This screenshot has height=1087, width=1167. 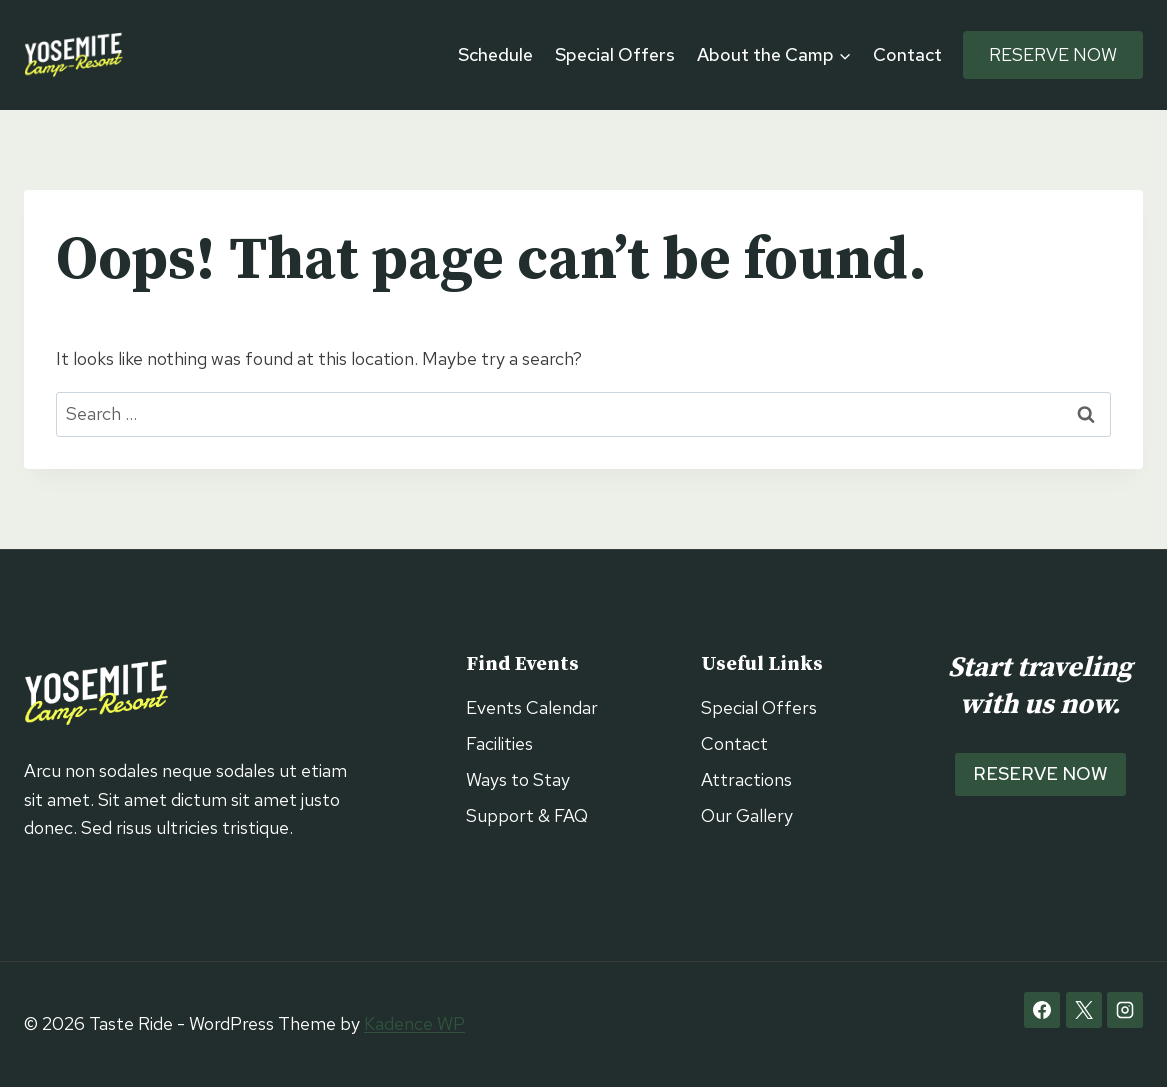 What do you see at coordinates (1042, 1010) in the screenshot?
I see `[Facebook]` at bounding box center [1042, 1010].